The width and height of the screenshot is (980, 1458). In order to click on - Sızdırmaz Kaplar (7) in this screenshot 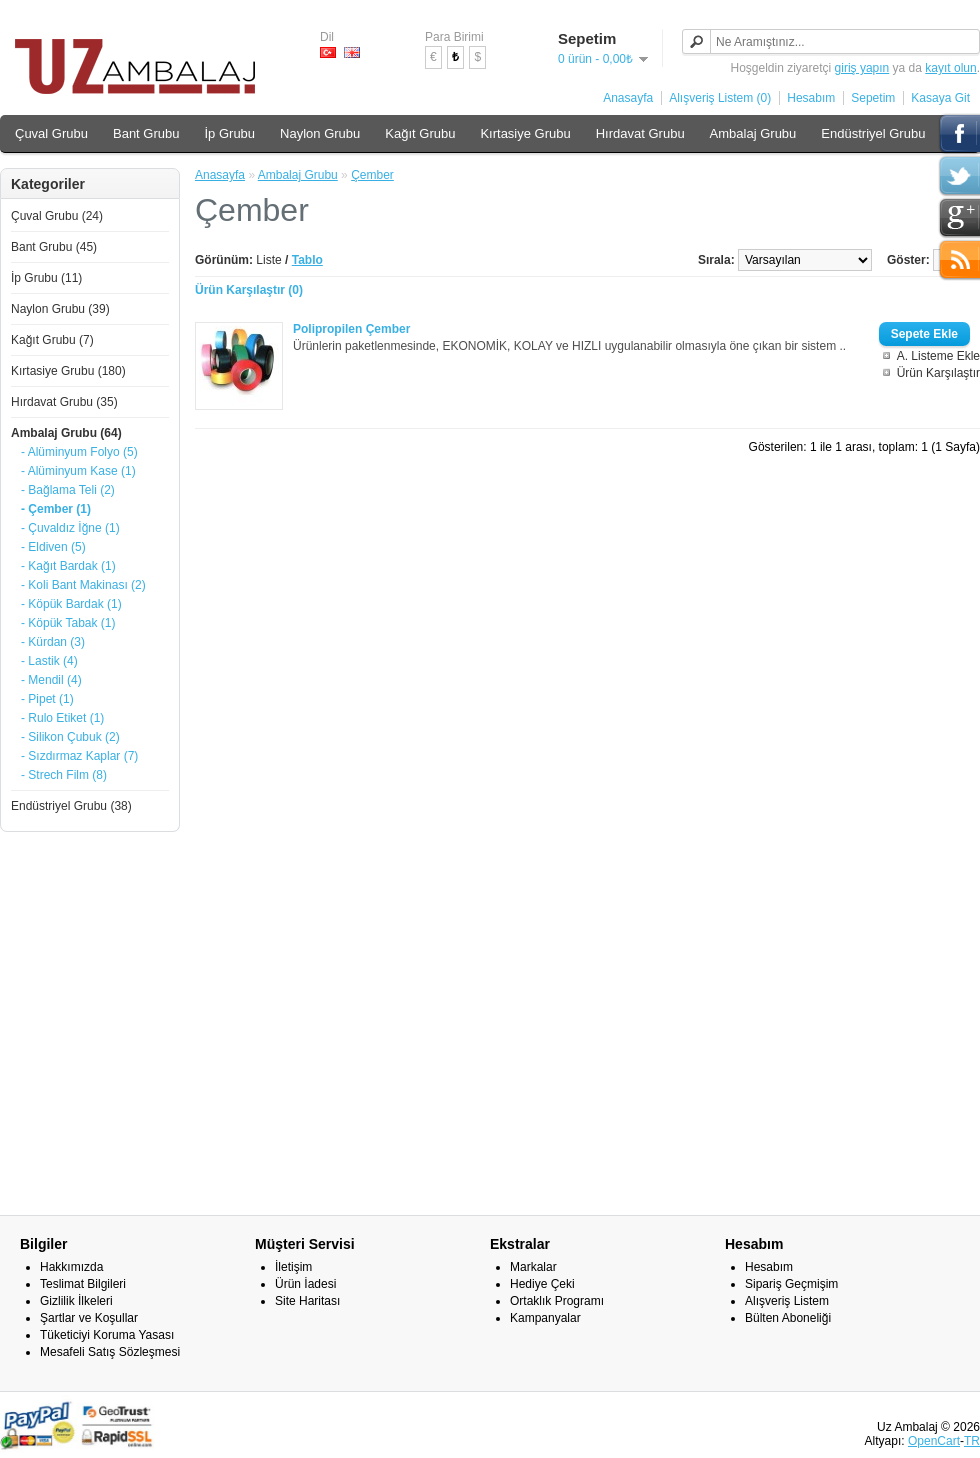, I will do `click(79, 756)`.